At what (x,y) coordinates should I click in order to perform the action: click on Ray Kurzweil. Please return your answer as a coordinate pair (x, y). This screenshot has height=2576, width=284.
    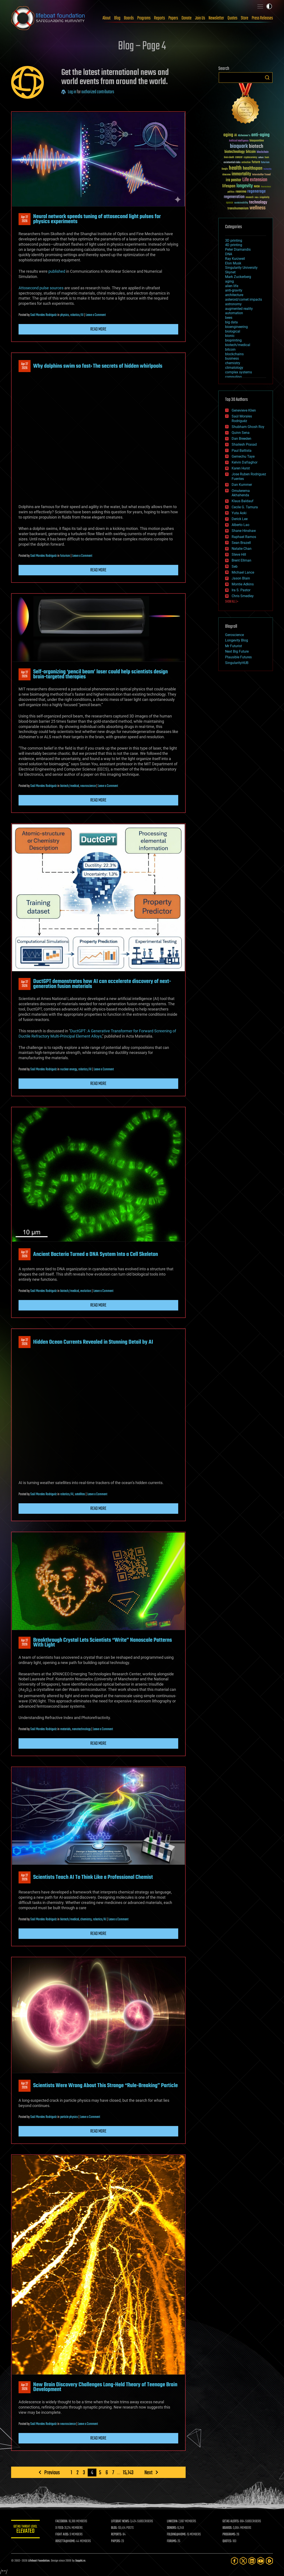
    Looking at the image, I should click on (235, 259).